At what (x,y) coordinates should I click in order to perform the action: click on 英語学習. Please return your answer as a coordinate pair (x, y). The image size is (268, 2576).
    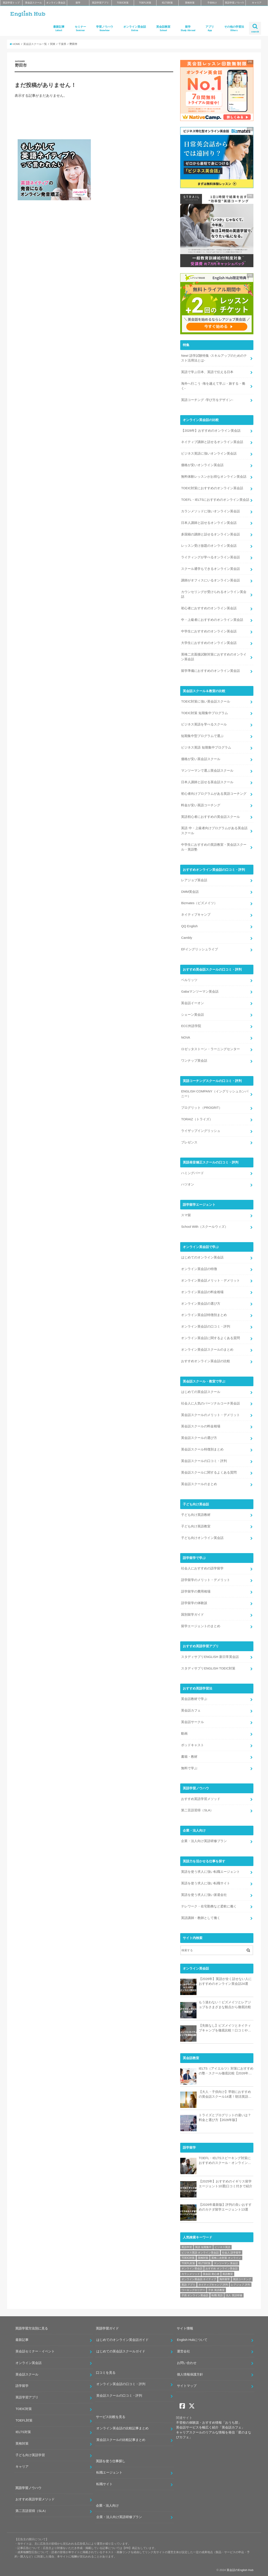
    Looking at the image, I should click on (186, 2246).